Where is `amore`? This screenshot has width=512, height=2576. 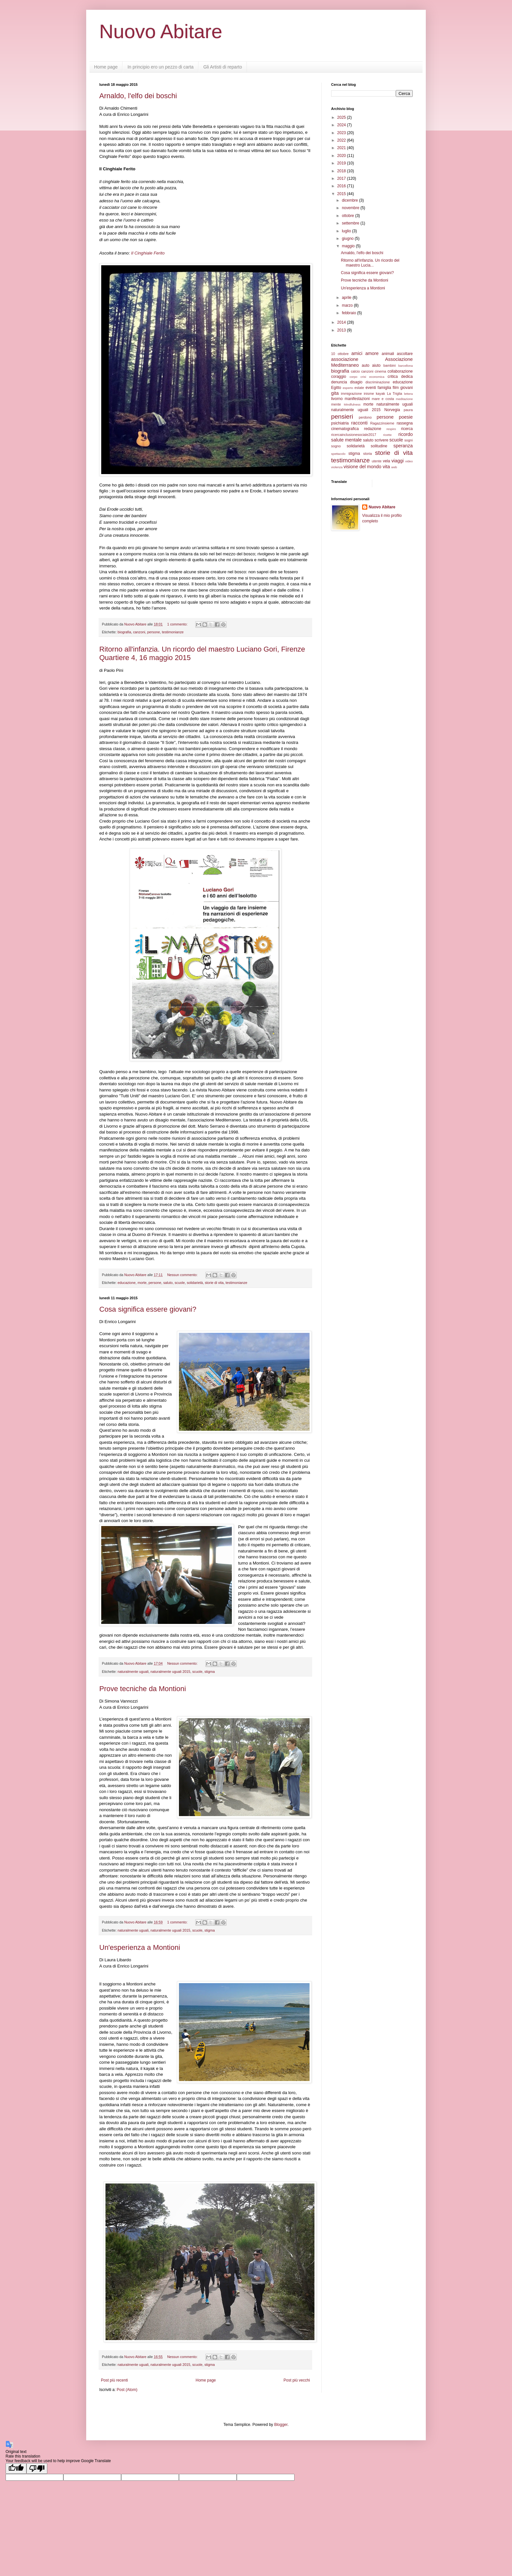 amore is located at coordinates (372, 353).